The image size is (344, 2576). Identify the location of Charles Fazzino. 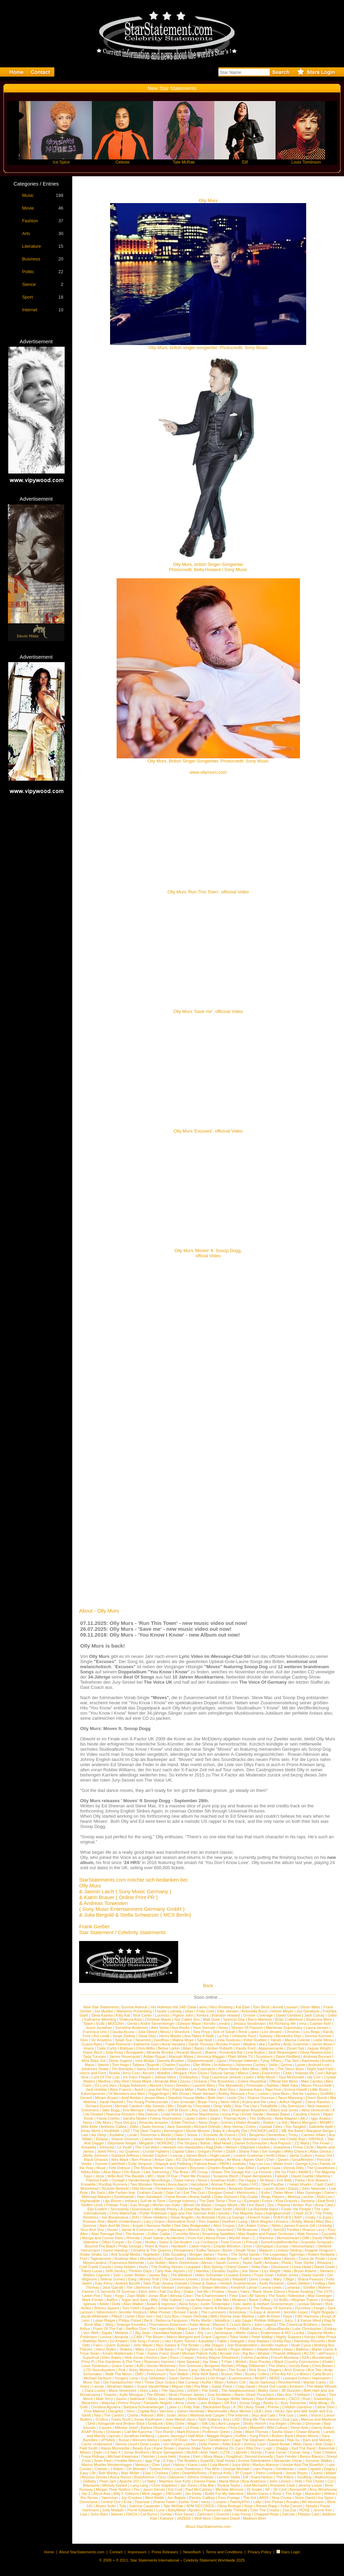
(176, 2065).